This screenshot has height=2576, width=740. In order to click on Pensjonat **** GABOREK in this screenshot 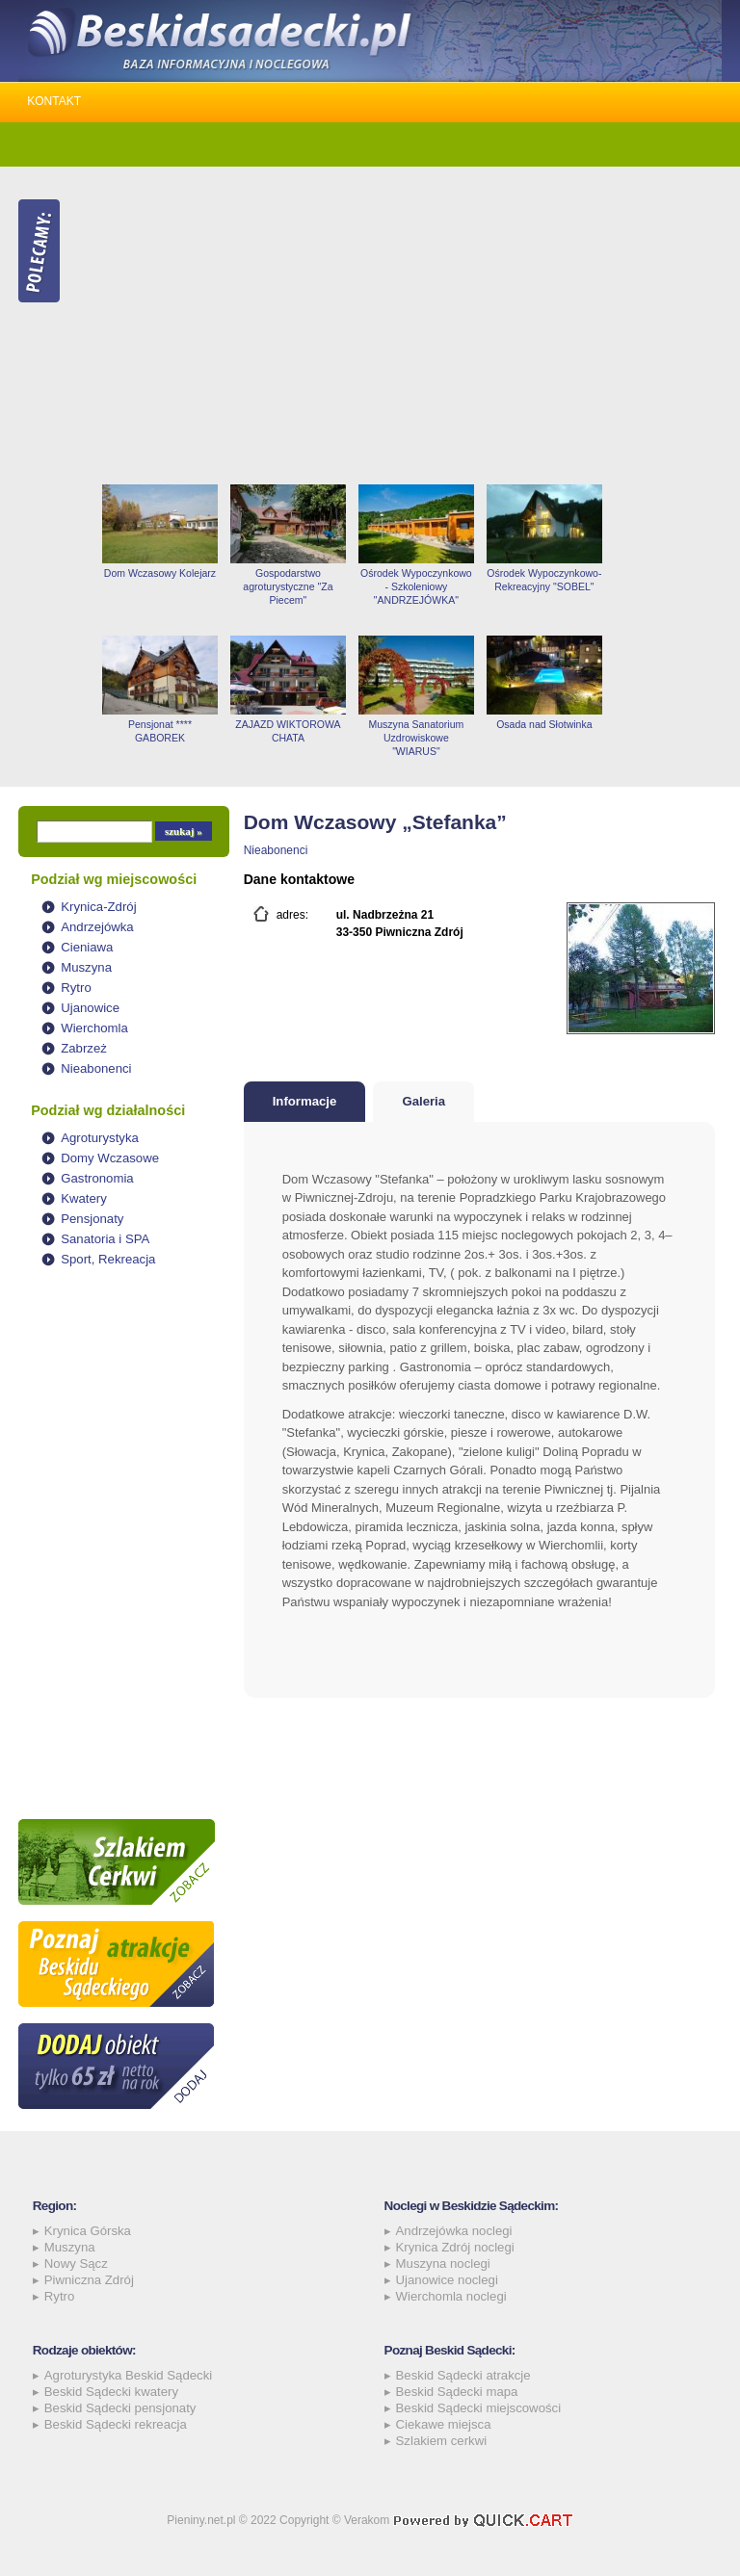, I will do `click(160, 730)`.